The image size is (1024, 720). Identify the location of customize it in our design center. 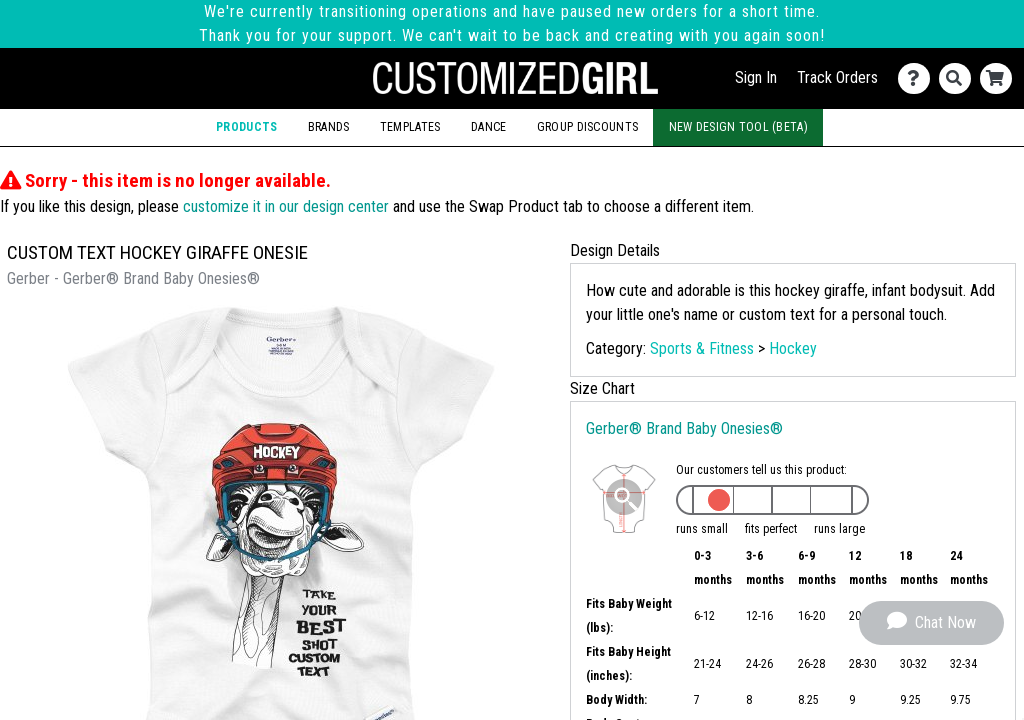
(286, 206).